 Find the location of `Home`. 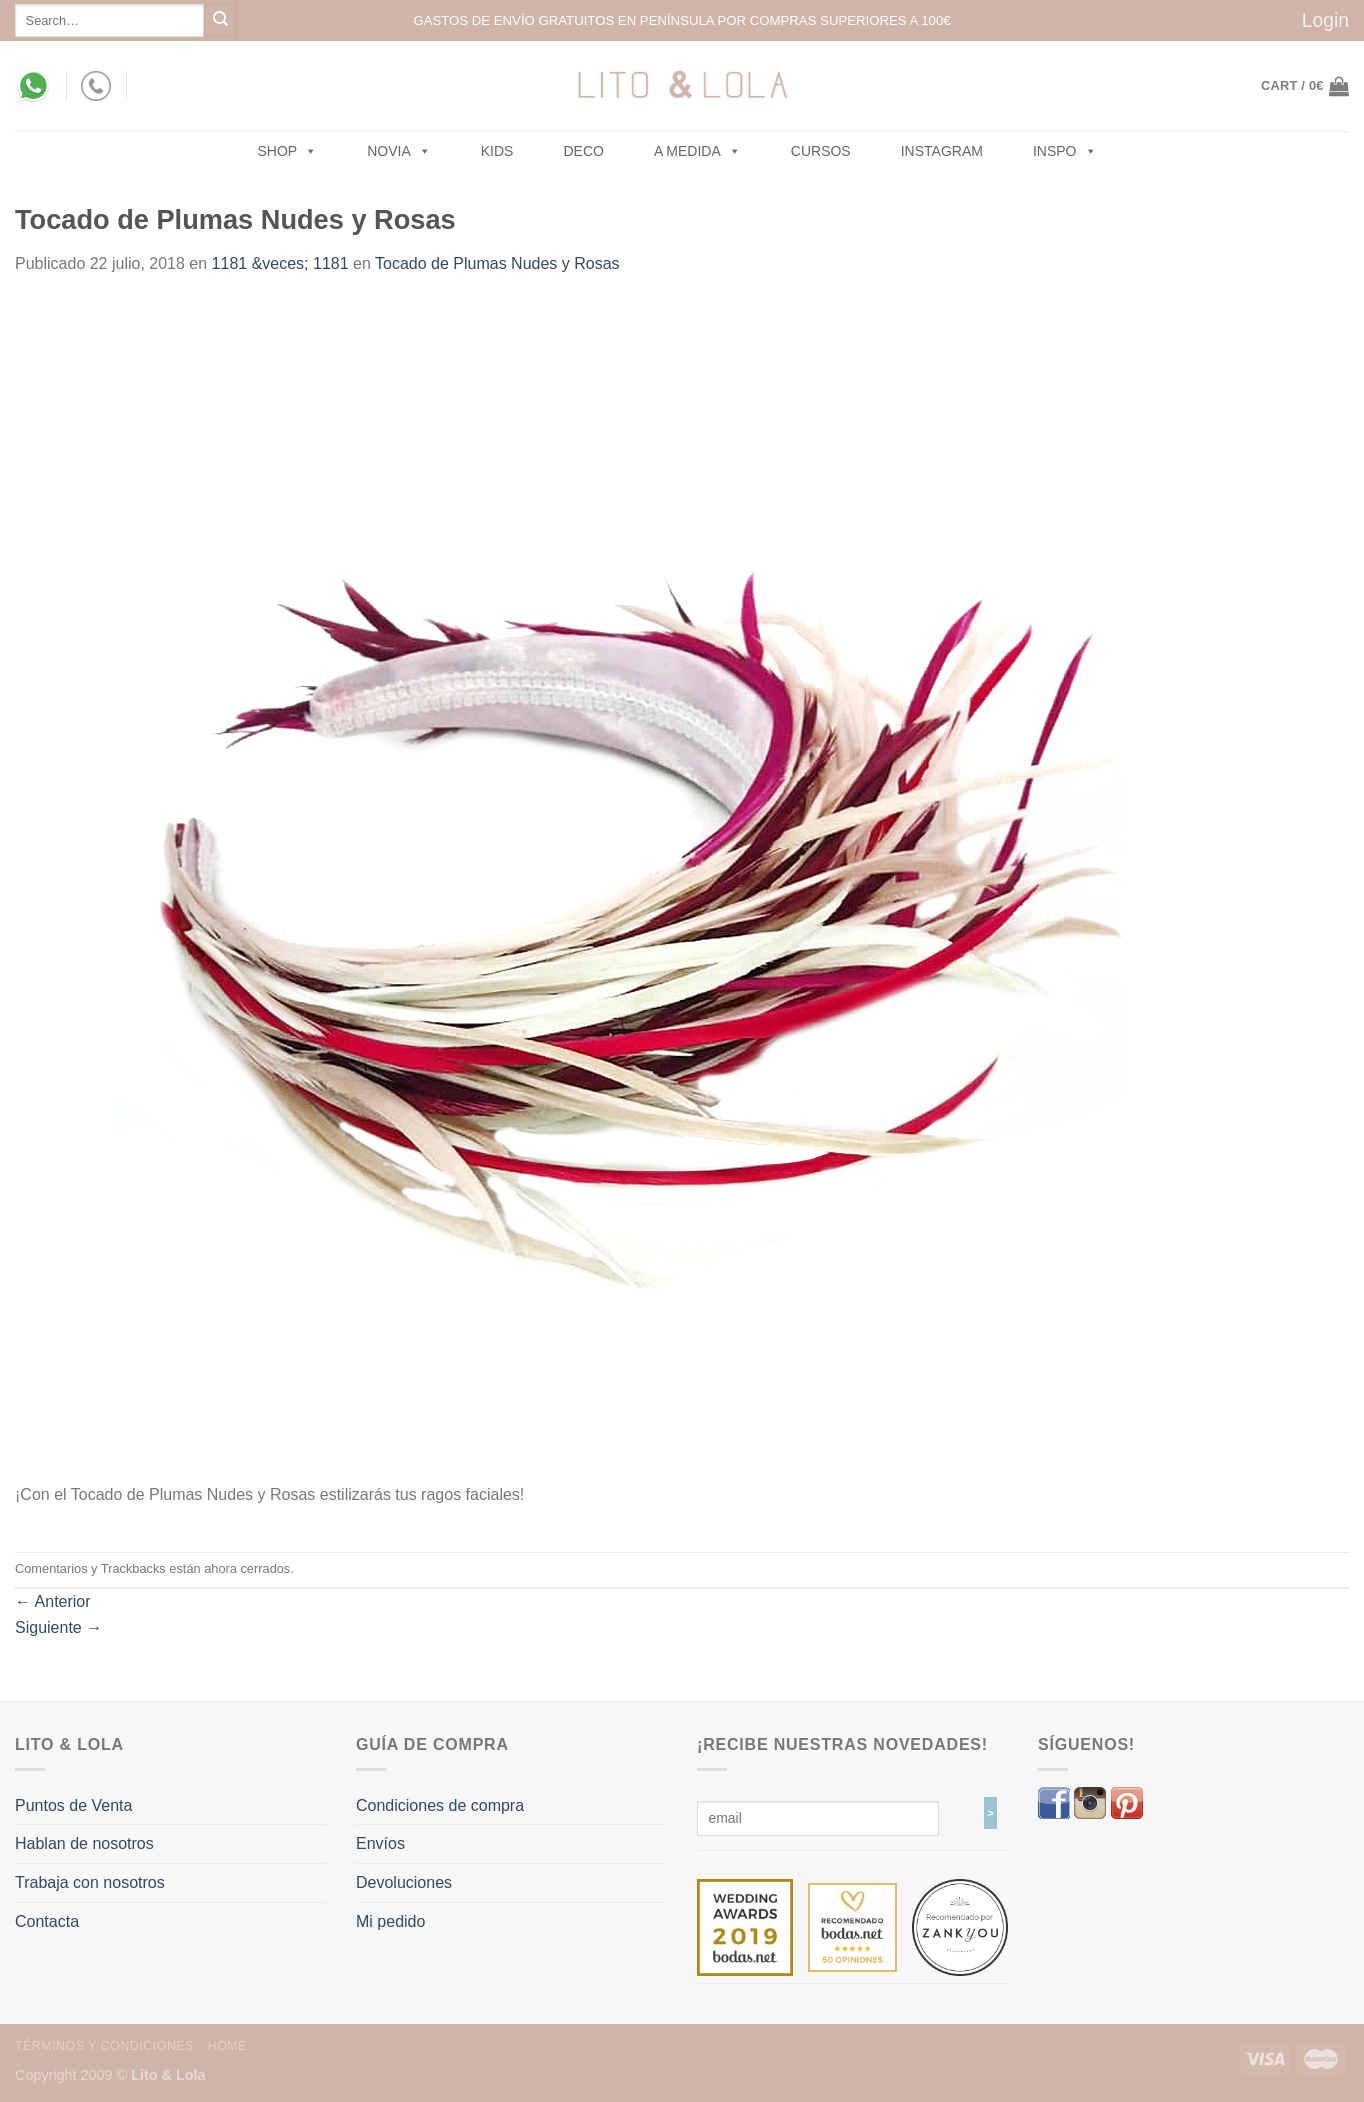

Home is located at coordinates (227, 2046).